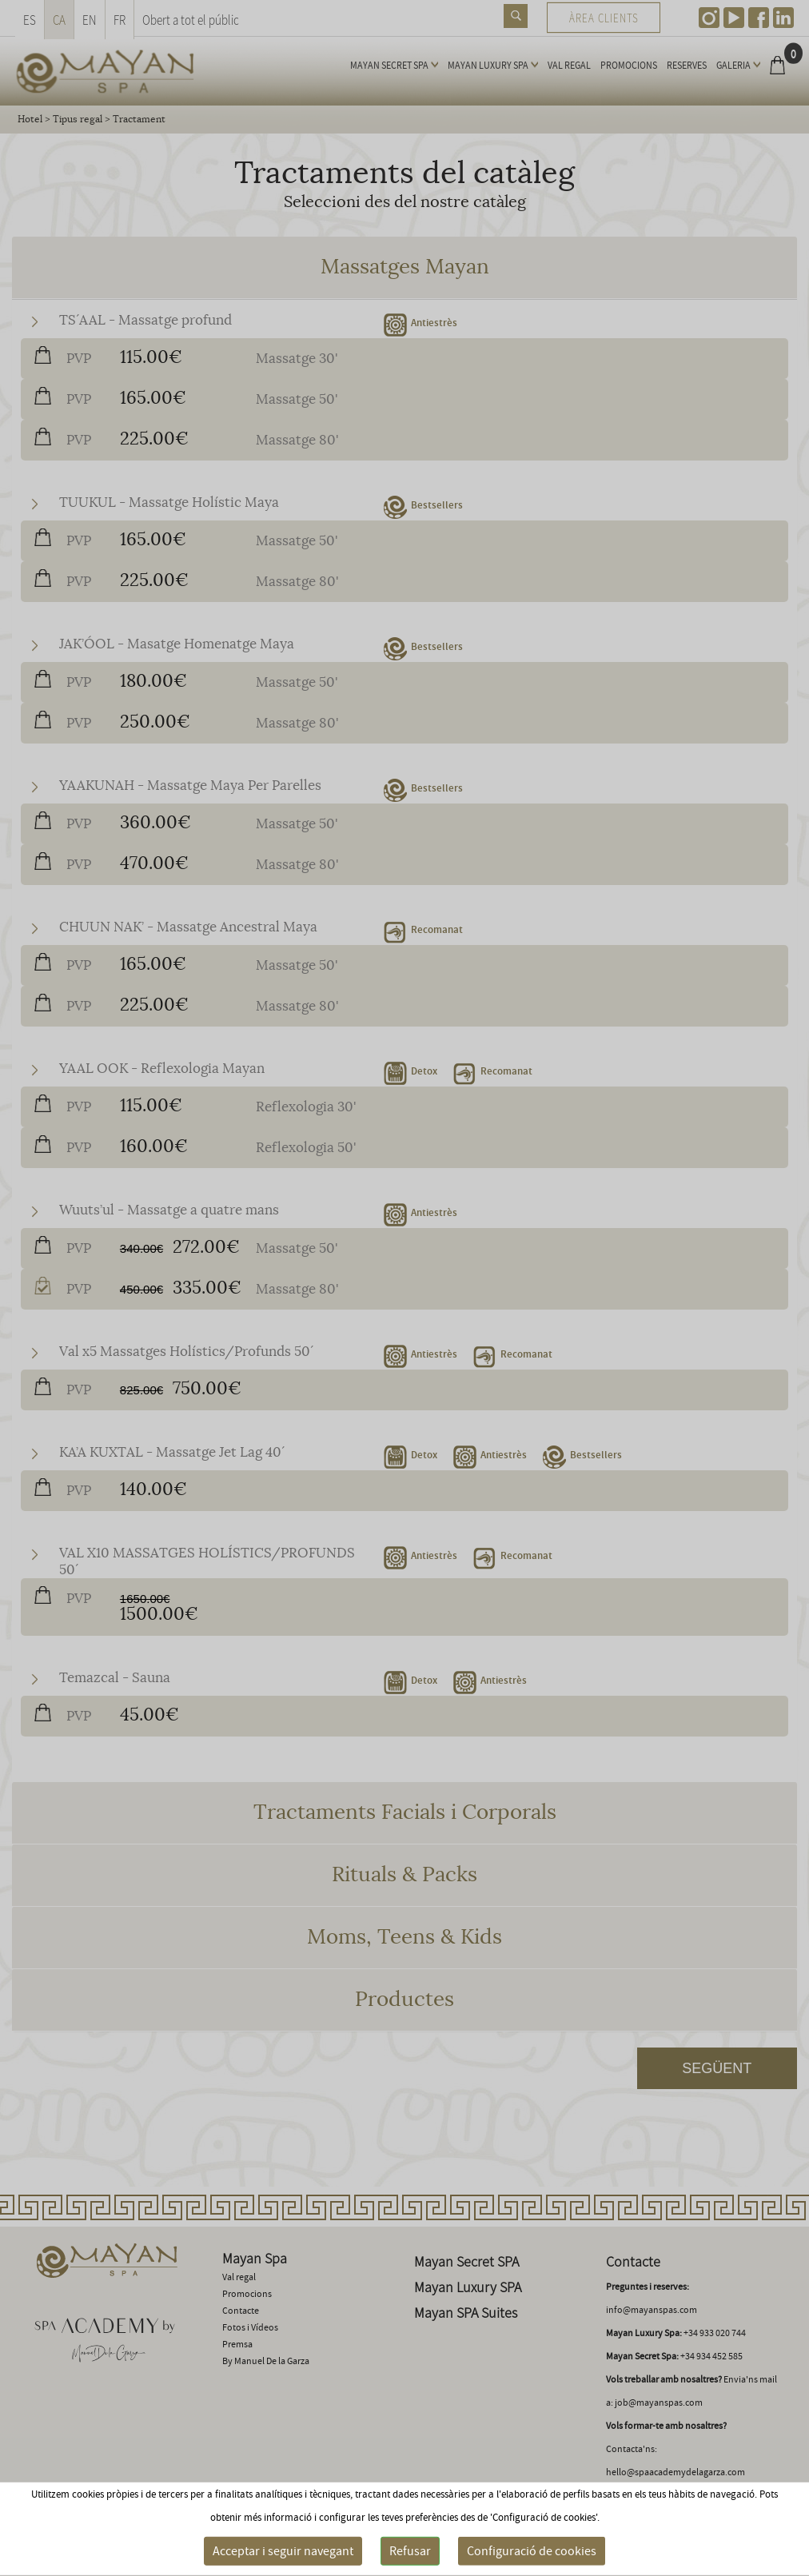 This screenshot has width=809, height=2576. What do you see at coordinates (410, 2551) in the screenshot?
I see `Refusar` at bounding box center [410, 2551].